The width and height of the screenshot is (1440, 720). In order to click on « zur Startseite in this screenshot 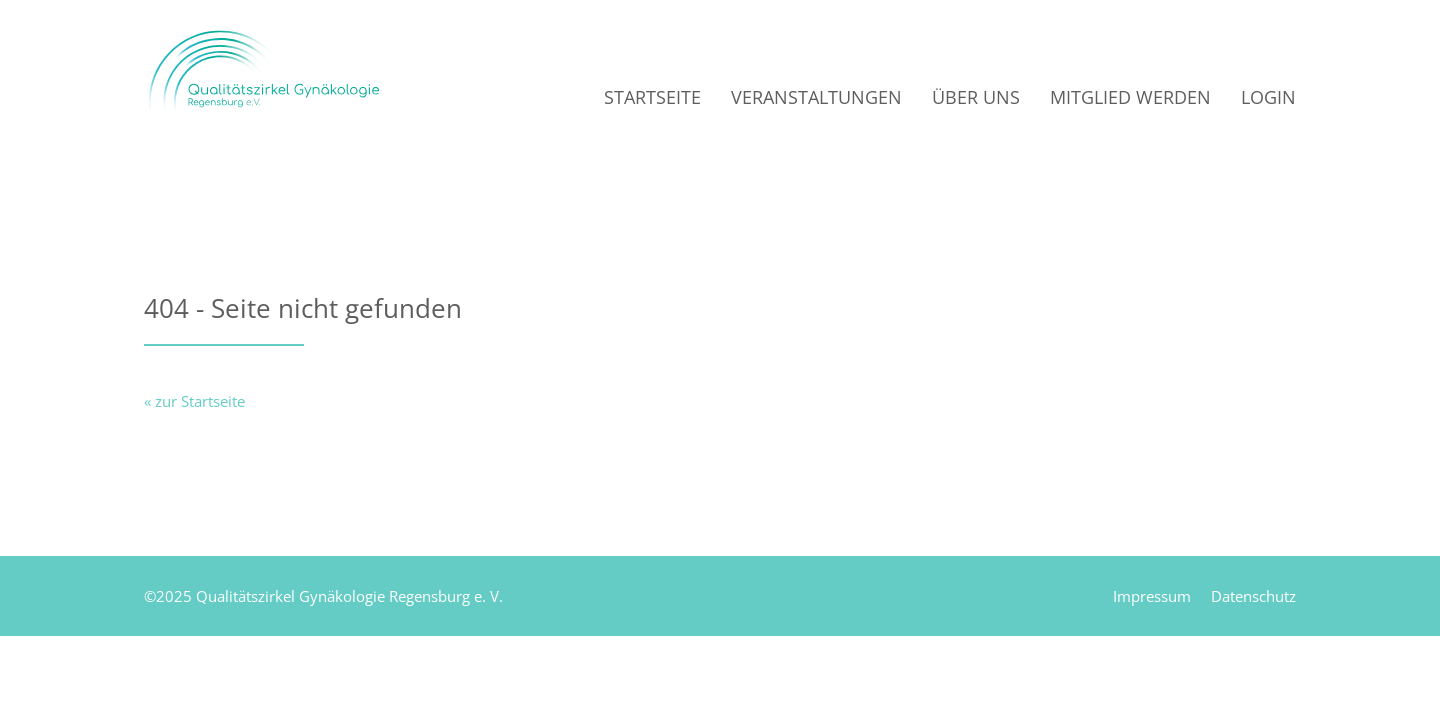, I will do `click(194, 401)`.